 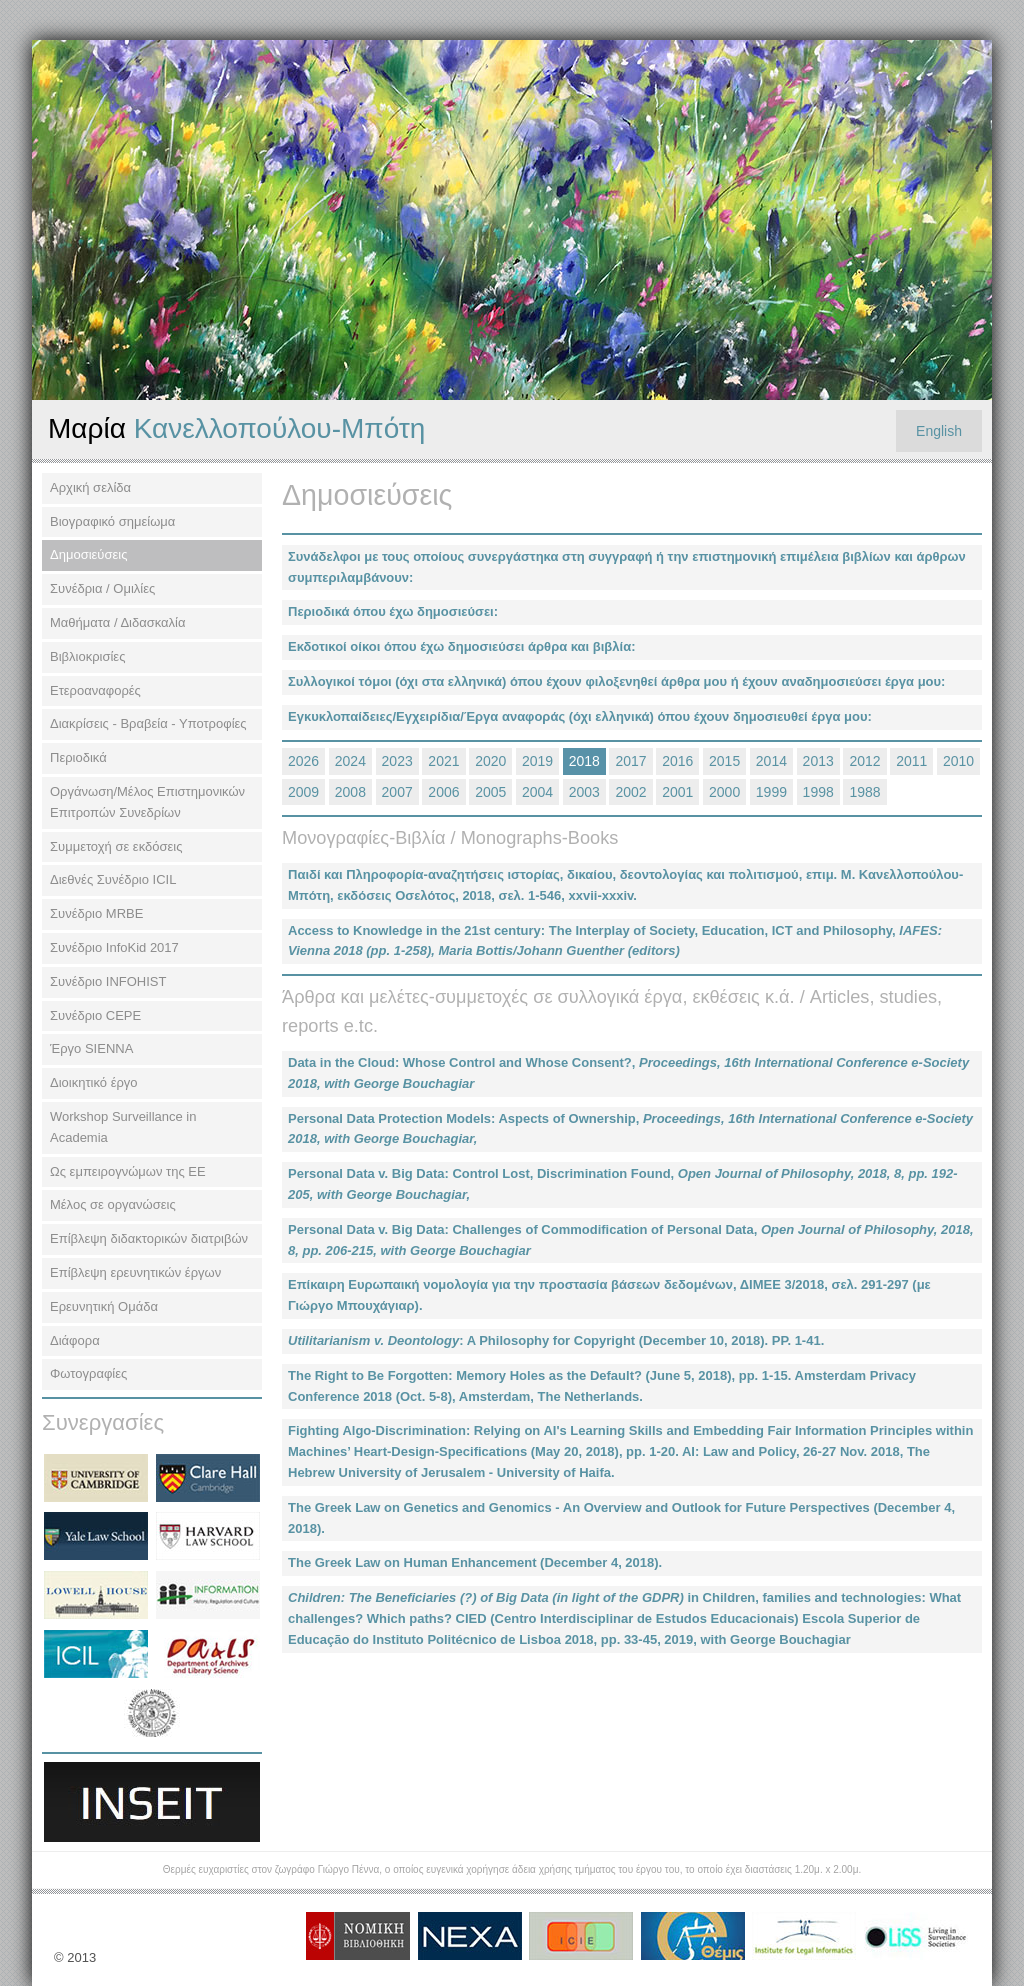 I want to click on 2024, so click(x=350, y=761).